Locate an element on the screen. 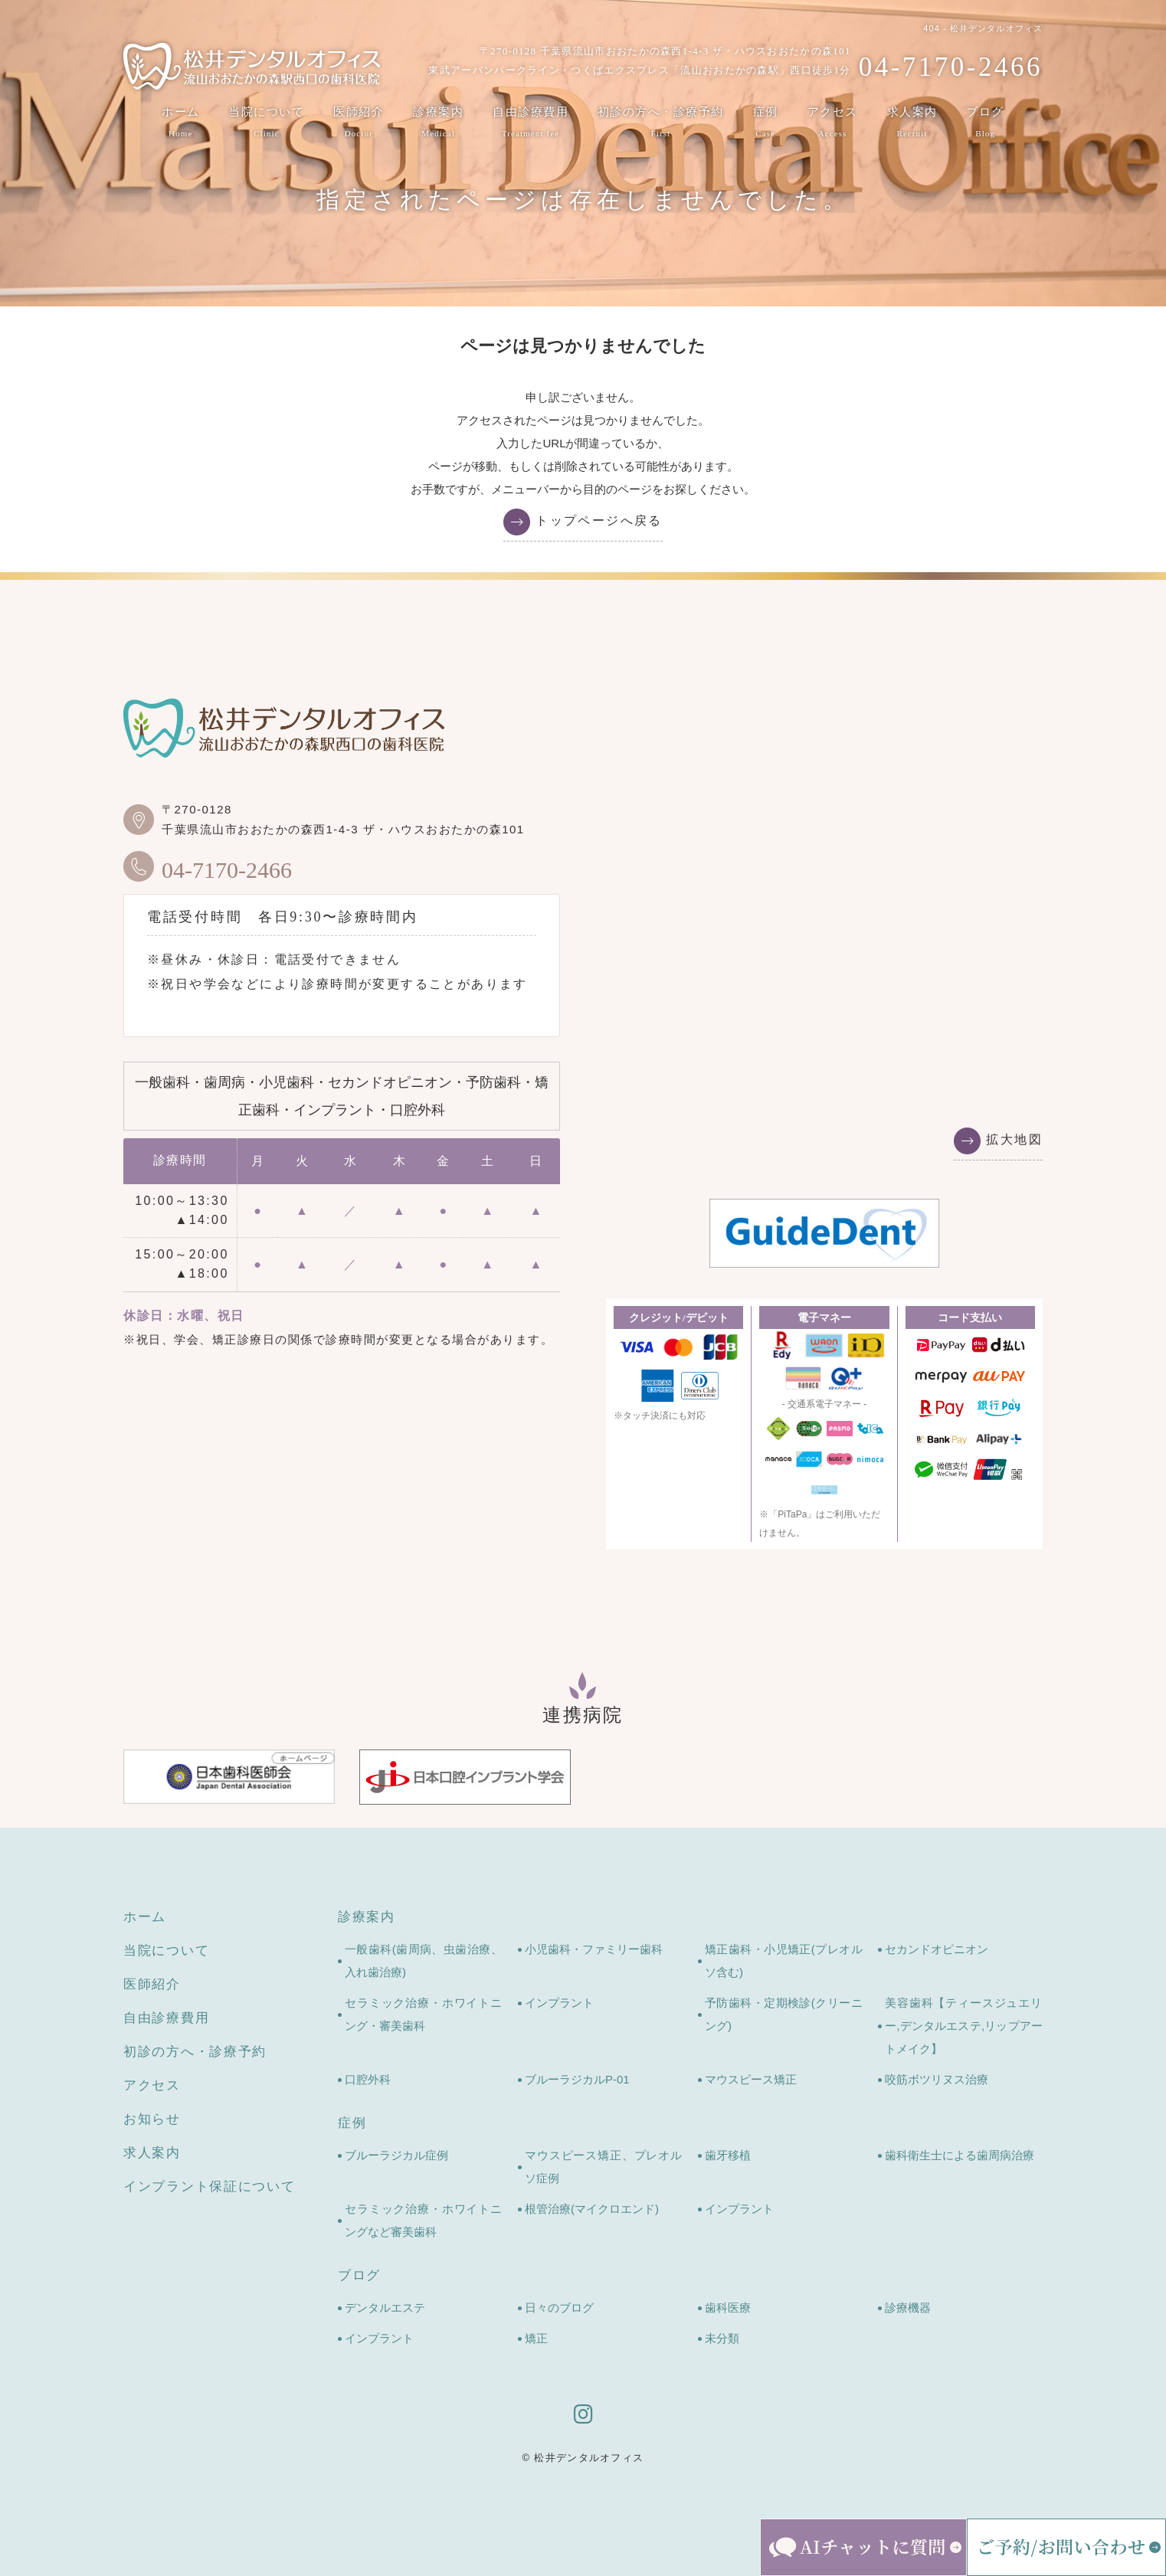 The height and width of the screenshot is (2576, 1166). 根管治療(マイクロエンド) is located at coordinates (592, 2208).